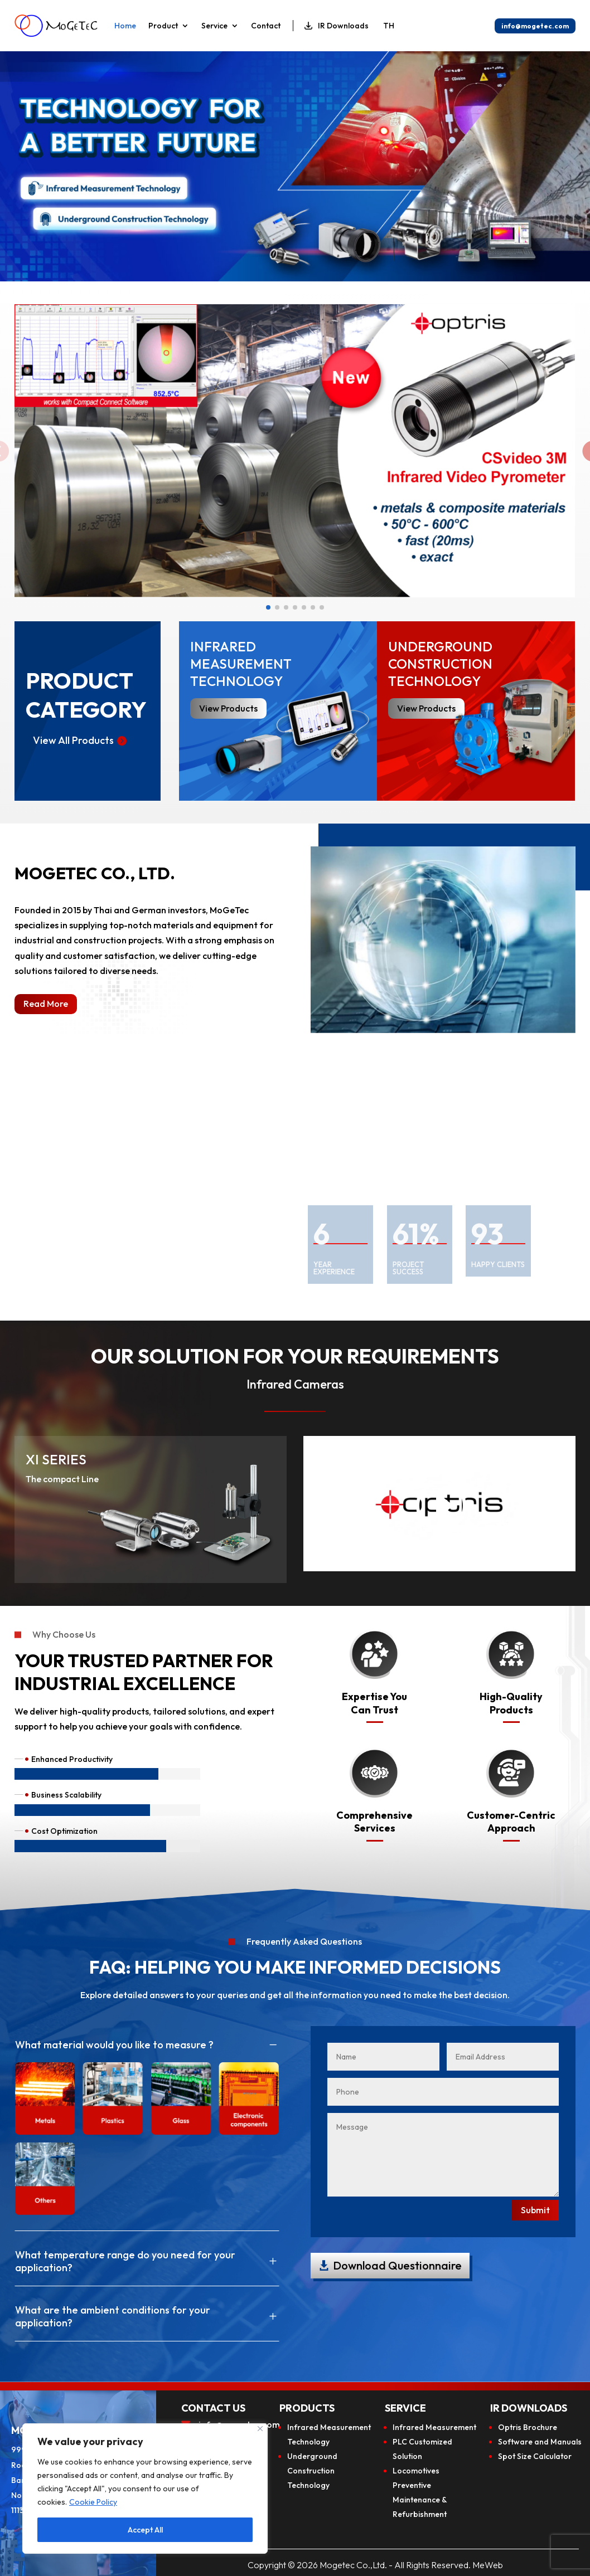 This screenshot has height=2576, width=590. What do you see at coordinates (487, 2564) in the screenshot?
I see `MeWeb` at bounding box center [487, 2564].